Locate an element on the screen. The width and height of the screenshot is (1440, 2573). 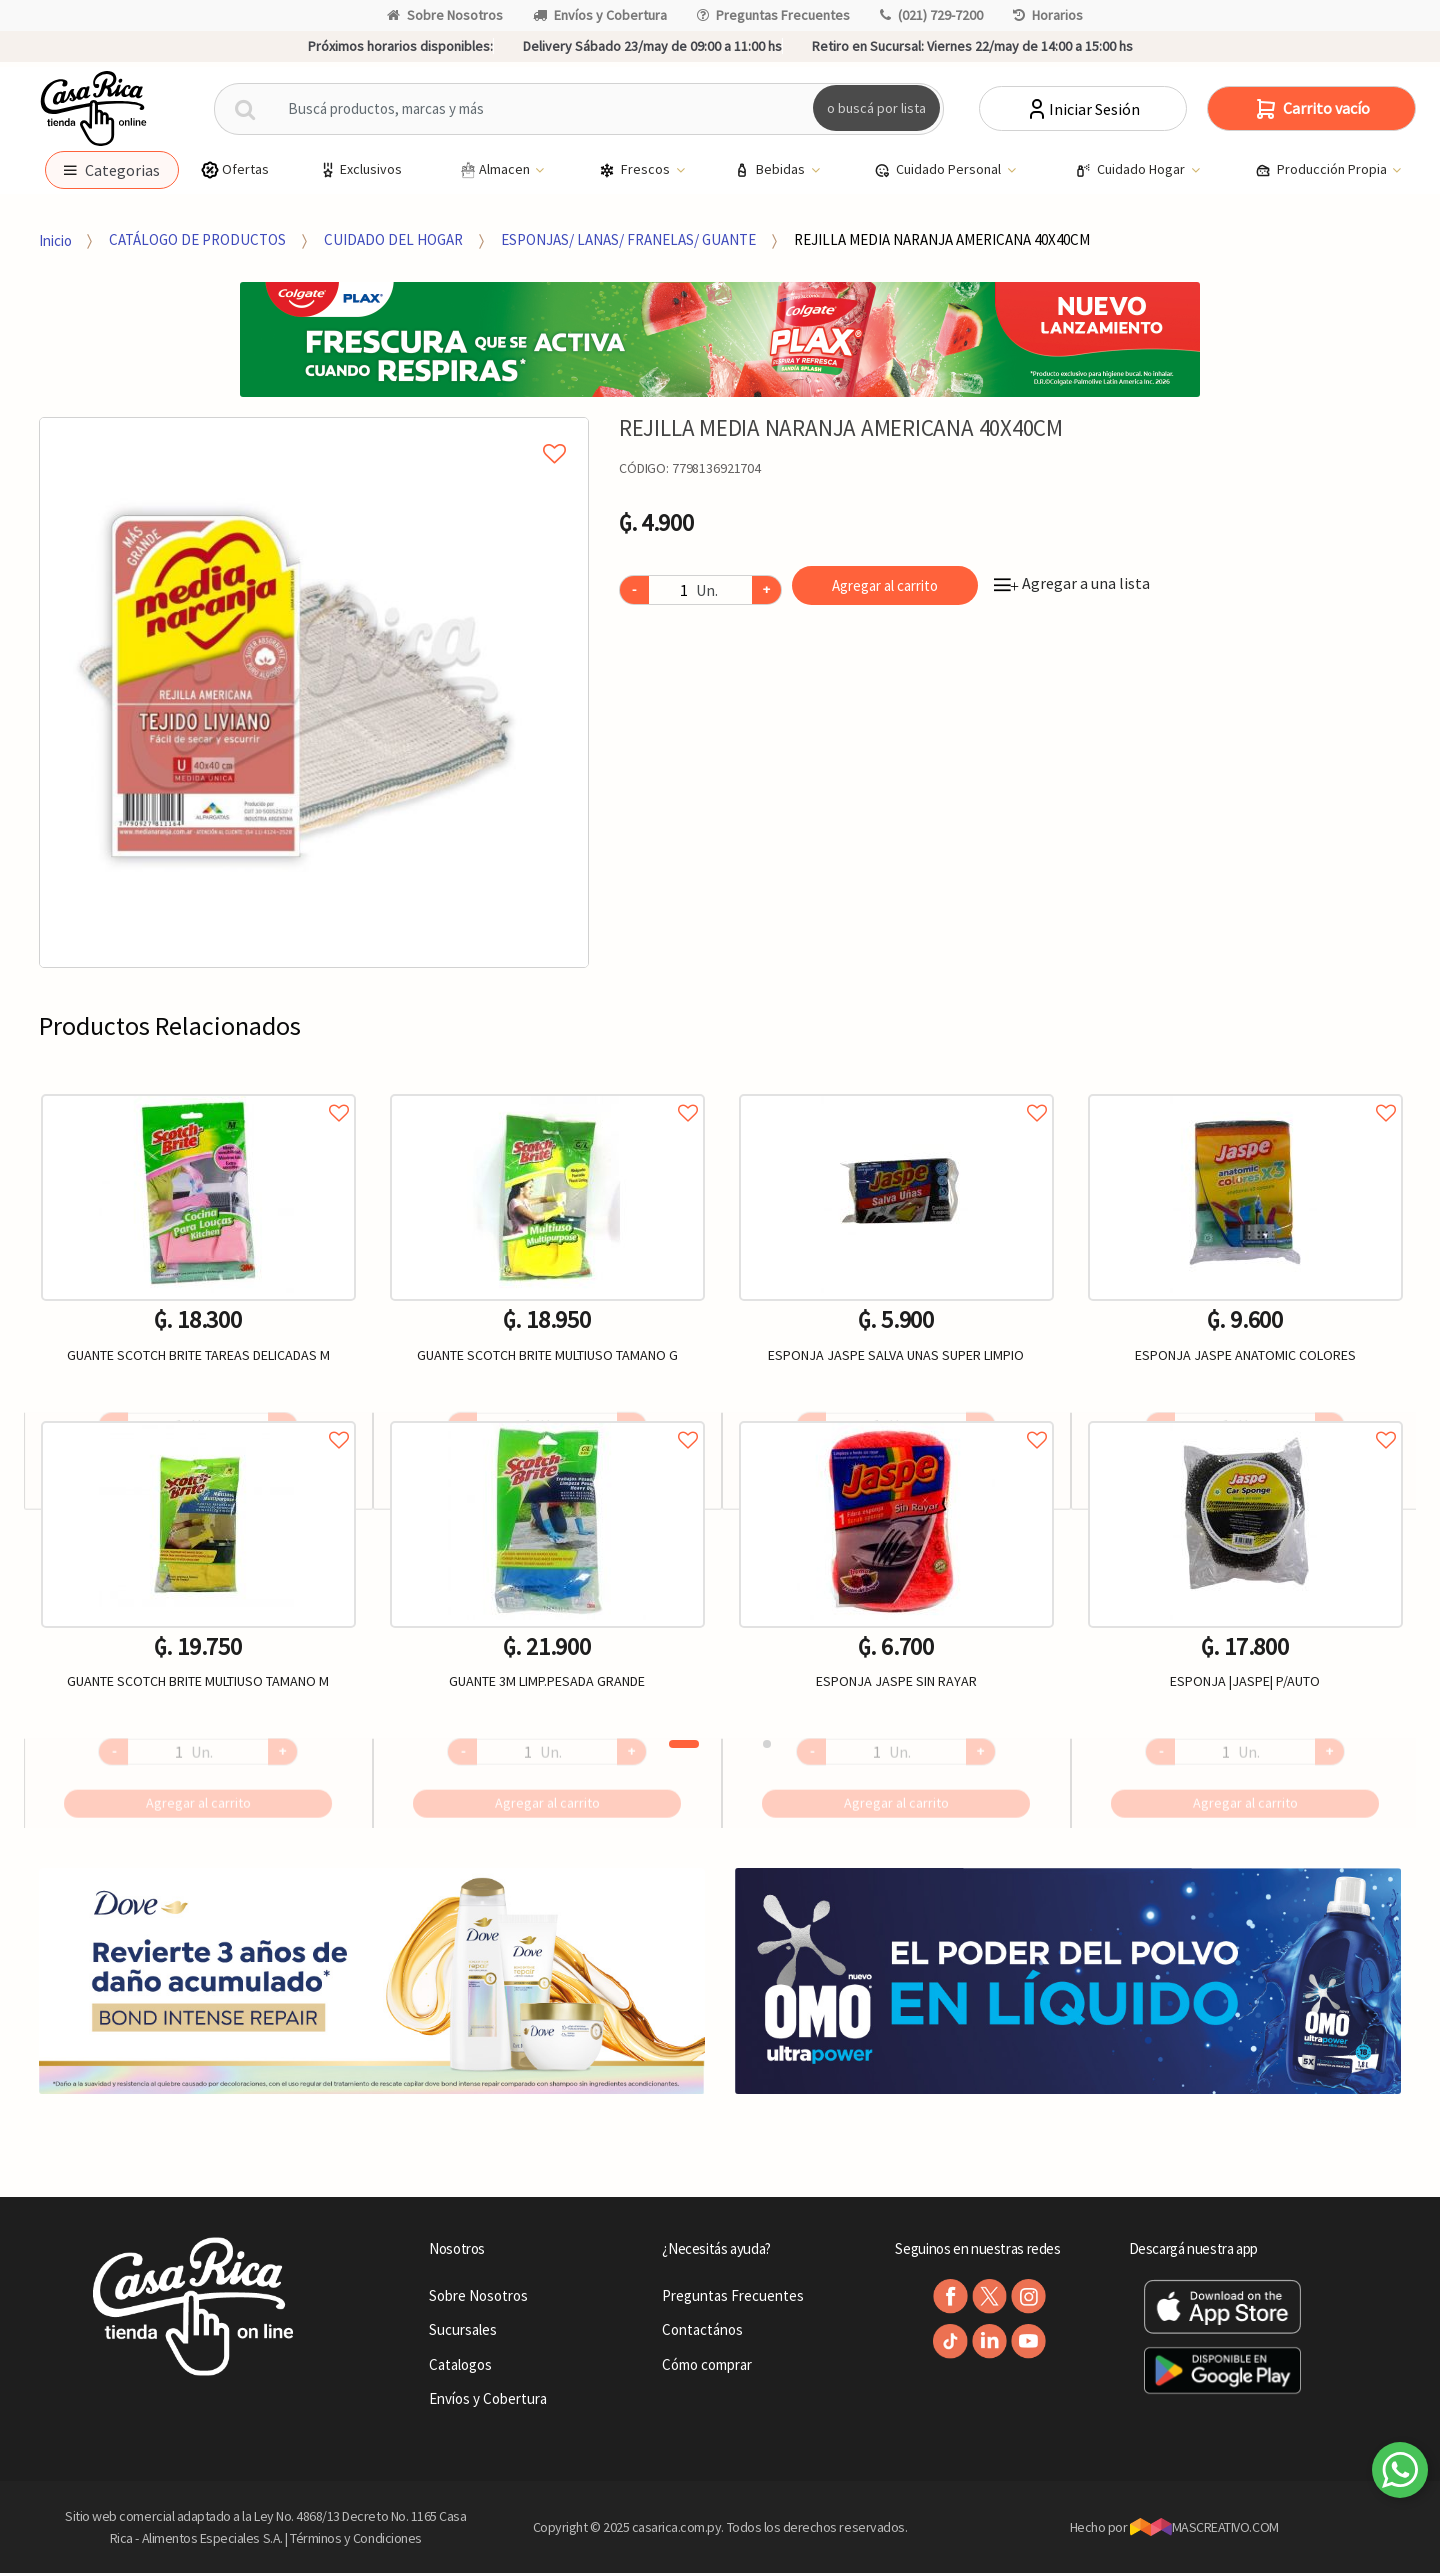
ESPONJAS/ LANAS/ FRANELAS/ GUANTE is located at coordinates (628, 239).